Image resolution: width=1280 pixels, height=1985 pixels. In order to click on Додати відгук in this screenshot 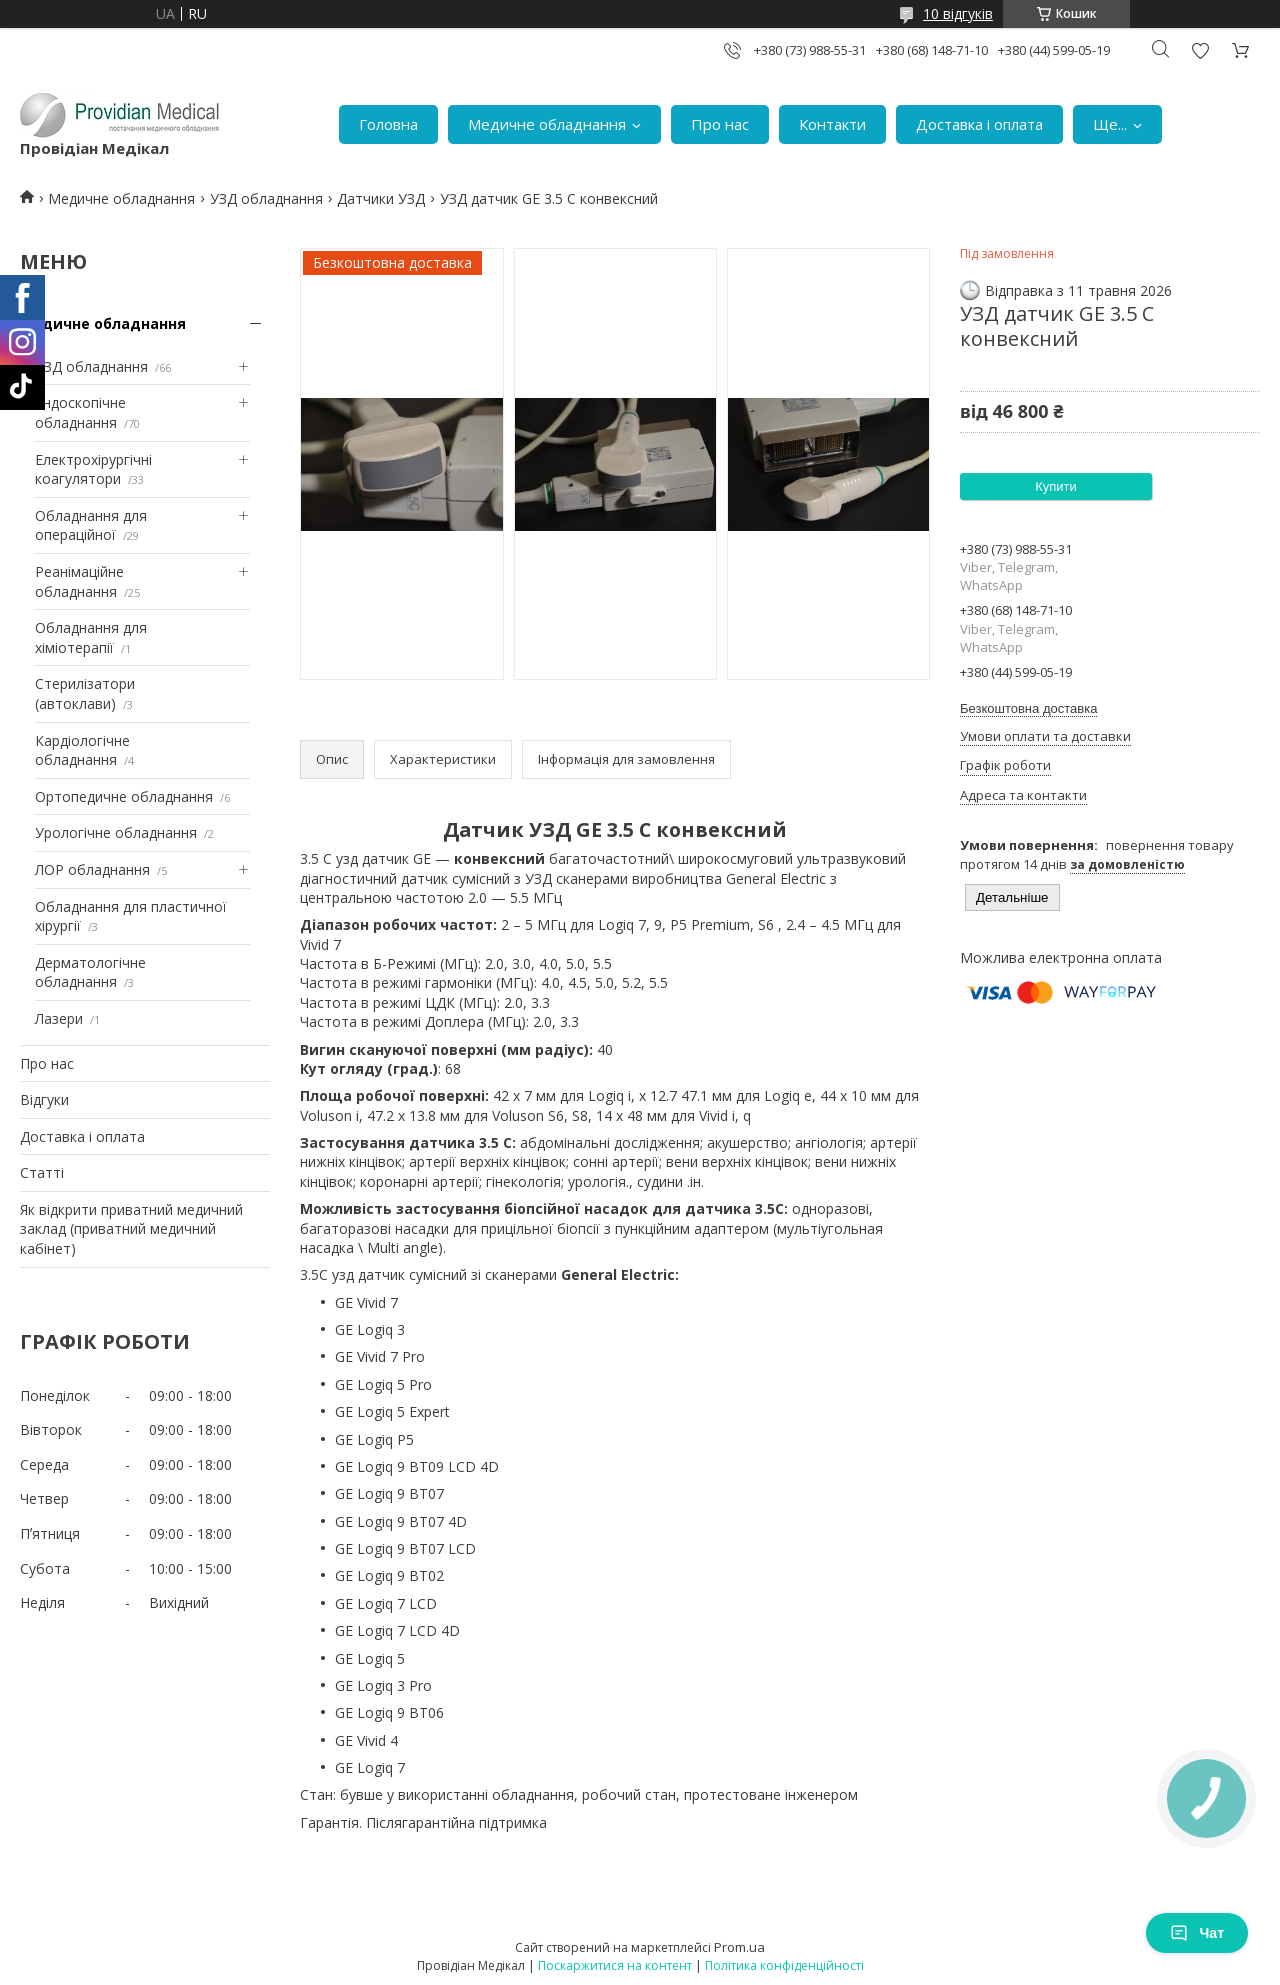, I will do `click(1200, 50)`.